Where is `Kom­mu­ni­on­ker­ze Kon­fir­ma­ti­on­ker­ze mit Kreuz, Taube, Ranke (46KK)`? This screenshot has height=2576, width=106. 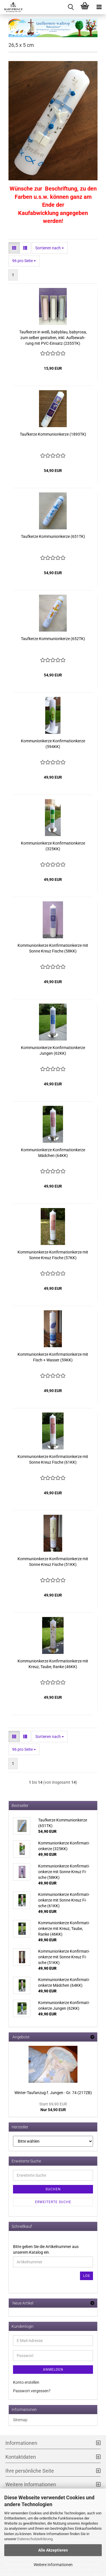 Kom­mu­ni­on­ker­ze Kon­fir­ma­ti­on­ker­ze mit Kreuz, Taube, Ranke (46KK) is located at coordinates (53, 1664).